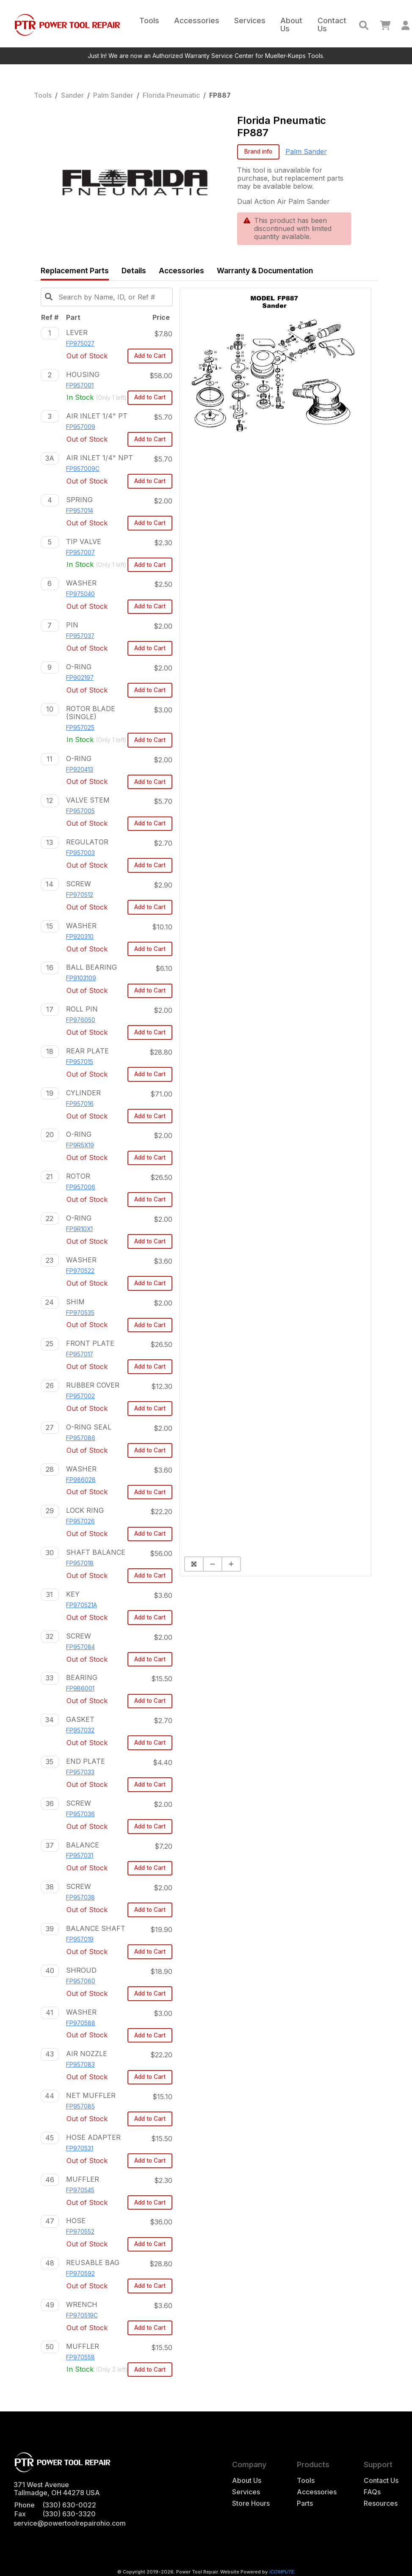 Image resolution: width=412 pixels, height=2576 pixels. I want to click on FP957025, so click(80, 727).